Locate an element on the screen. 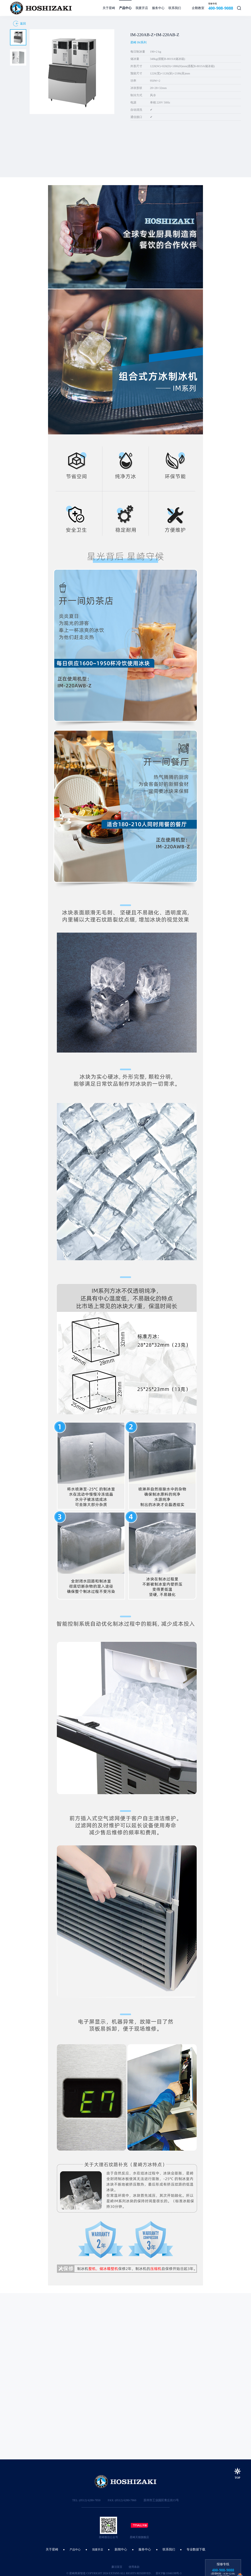 The image size is (251, 2576). 返回 is located at coordinates (23, 23).